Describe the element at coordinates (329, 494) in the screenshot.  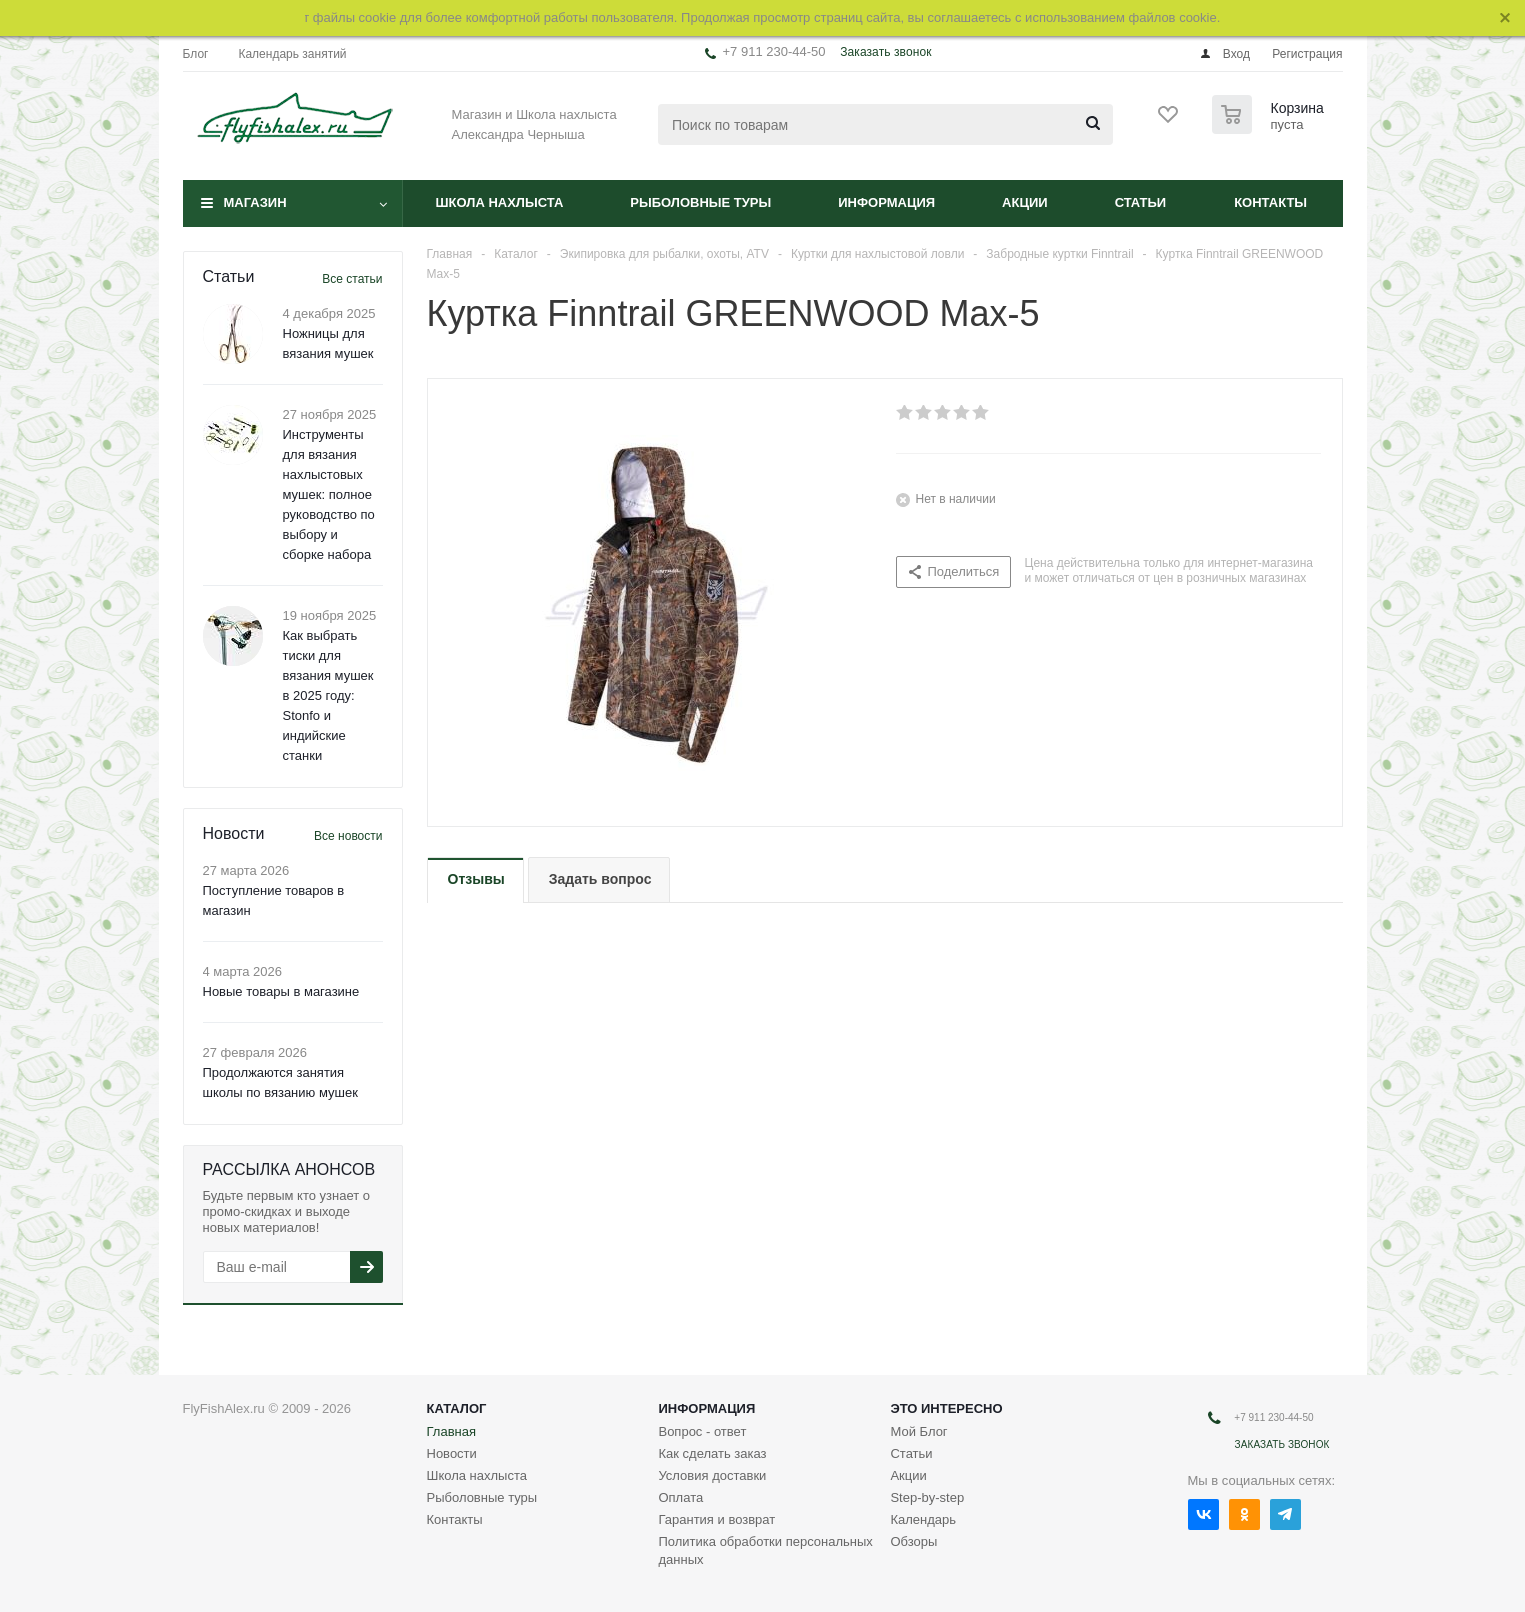
I see `Инструменты для вязания нахлыстовых мушек: полное руководство по выбору и сборке набора` at that location.